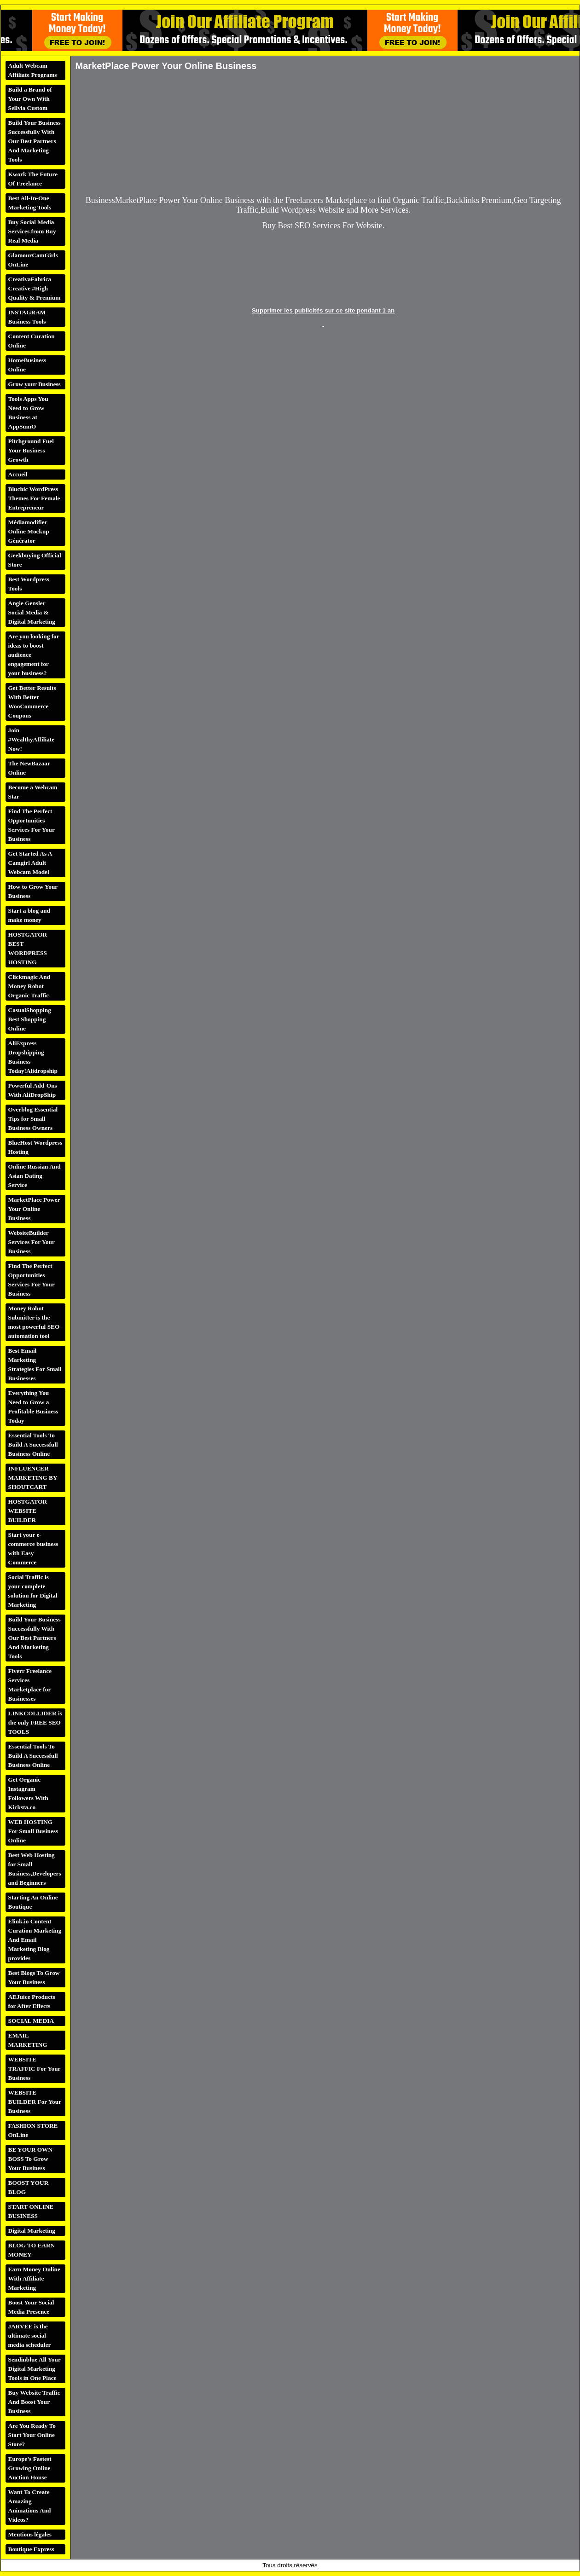  What do you see at coordinates (28, 584) in the screenshot?
I see `Best Wordpress Tools` at bounding box center [28, 584].